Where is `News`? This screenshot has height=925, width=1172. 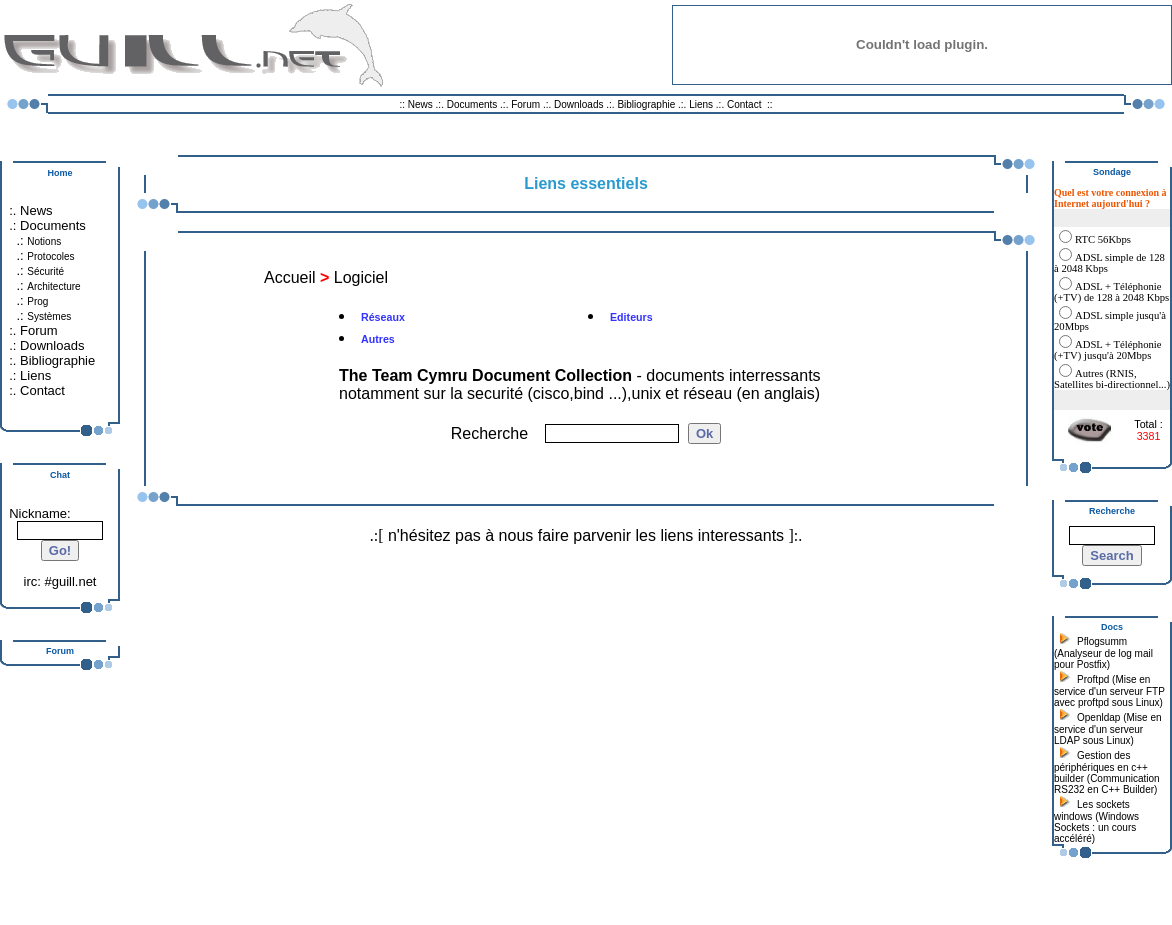 News is located at coordinates (420, 104).